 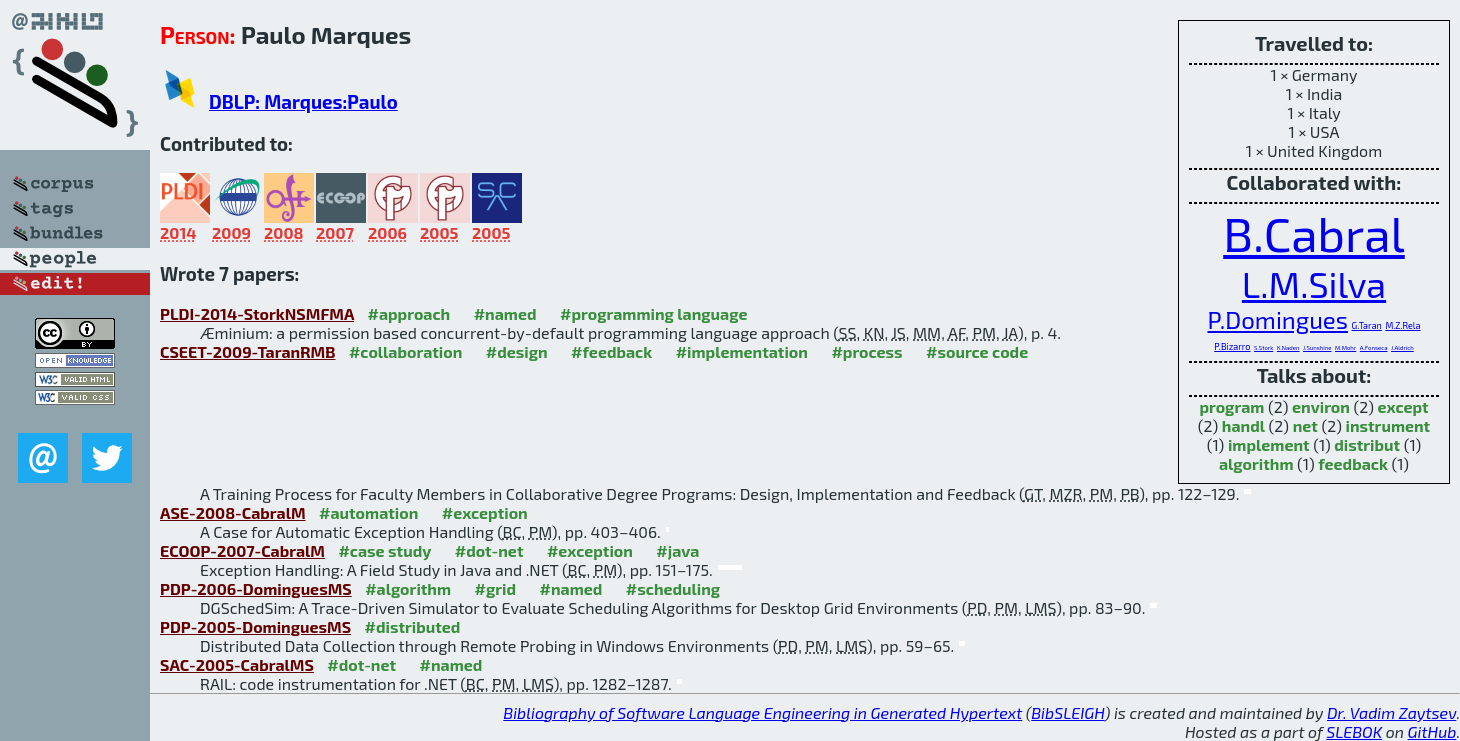 What do you see at coordinates (1263, 347) in the screenshot?
I see `S.Stork` at bounding box center [1263, 347].